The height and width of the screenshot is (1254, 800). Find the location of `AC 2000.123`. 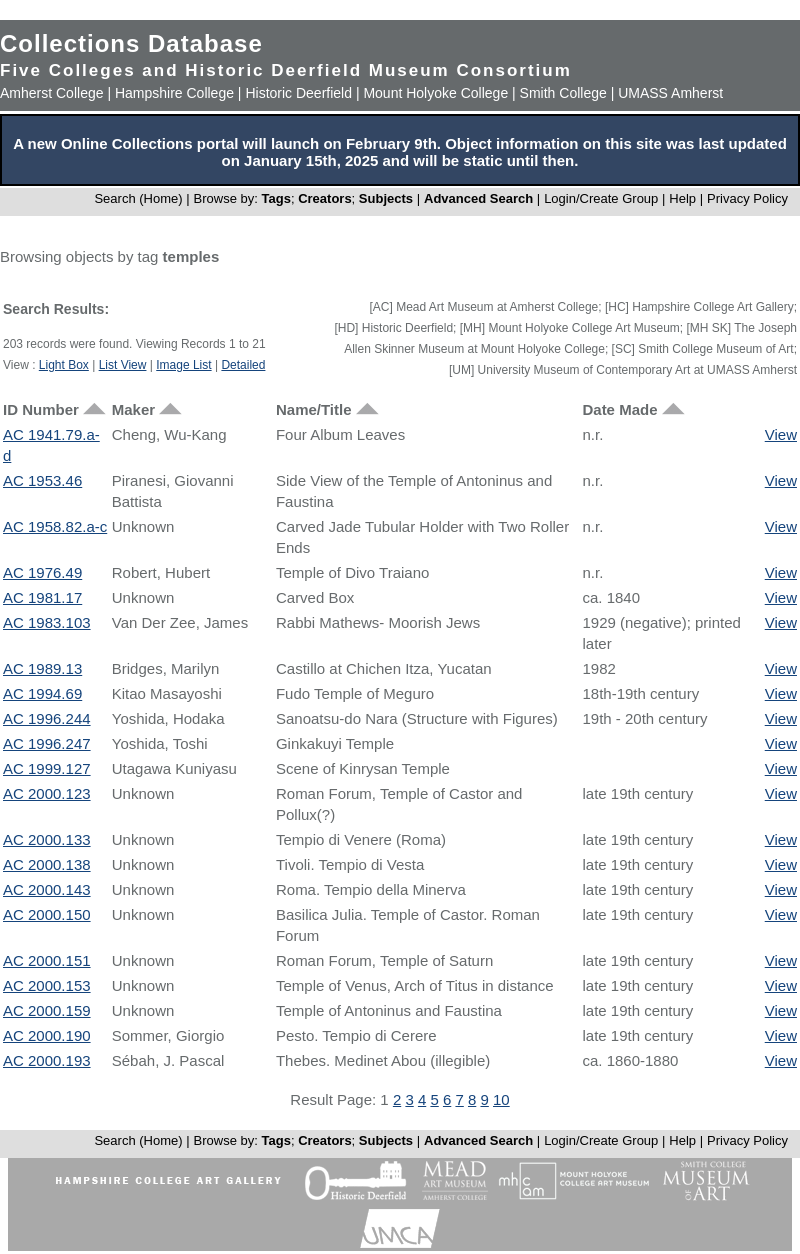

AC 2000.123 is located at coordinates (47, 793).